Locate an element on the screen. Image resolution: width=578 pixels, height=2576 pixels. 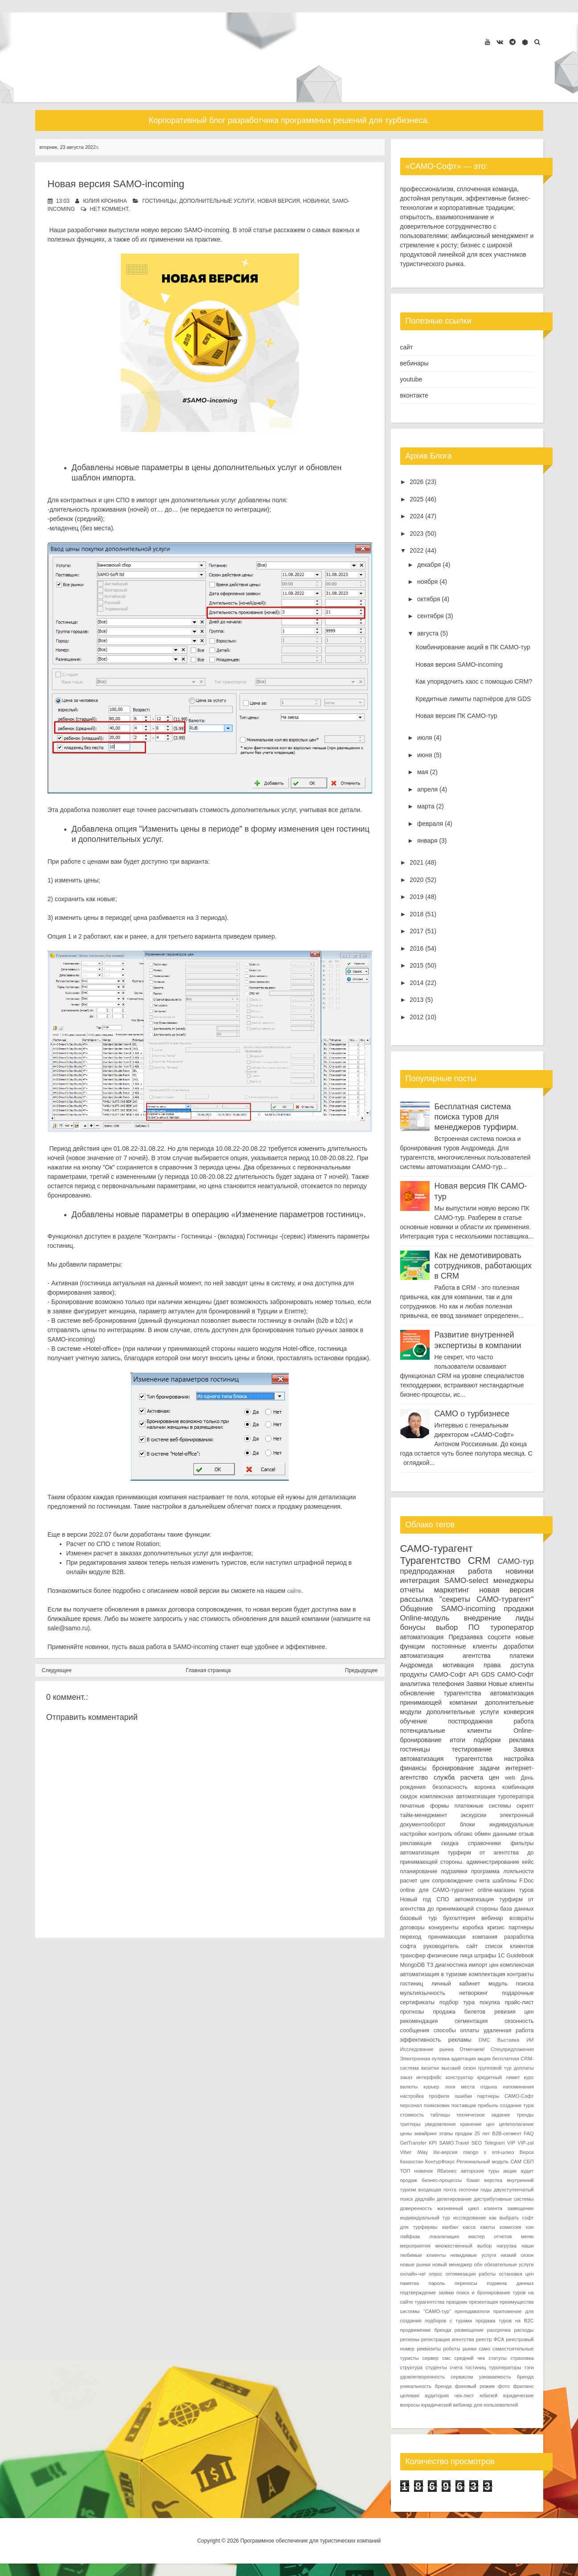
средний чек is located at coordinates (470, 2358).